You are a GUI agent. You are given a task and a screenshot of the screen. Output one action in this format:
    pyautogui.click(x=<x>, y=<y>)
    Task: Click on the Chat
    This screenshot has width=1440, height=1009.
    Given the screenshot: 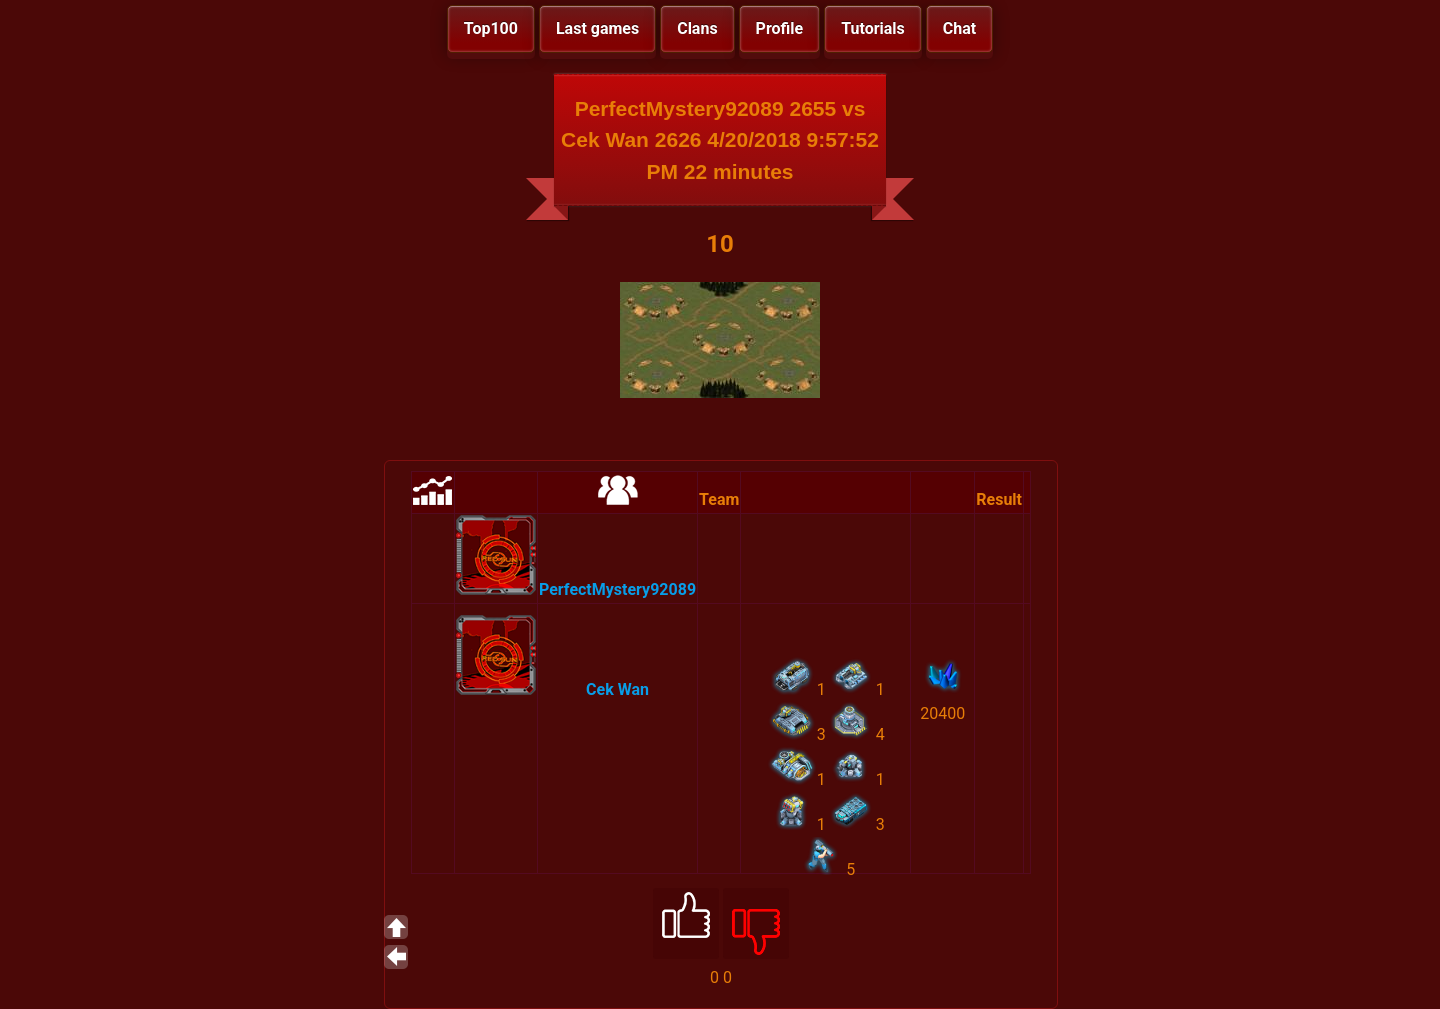 What is the action you would take?
    pyautogui.click(x=959, y=28)
    